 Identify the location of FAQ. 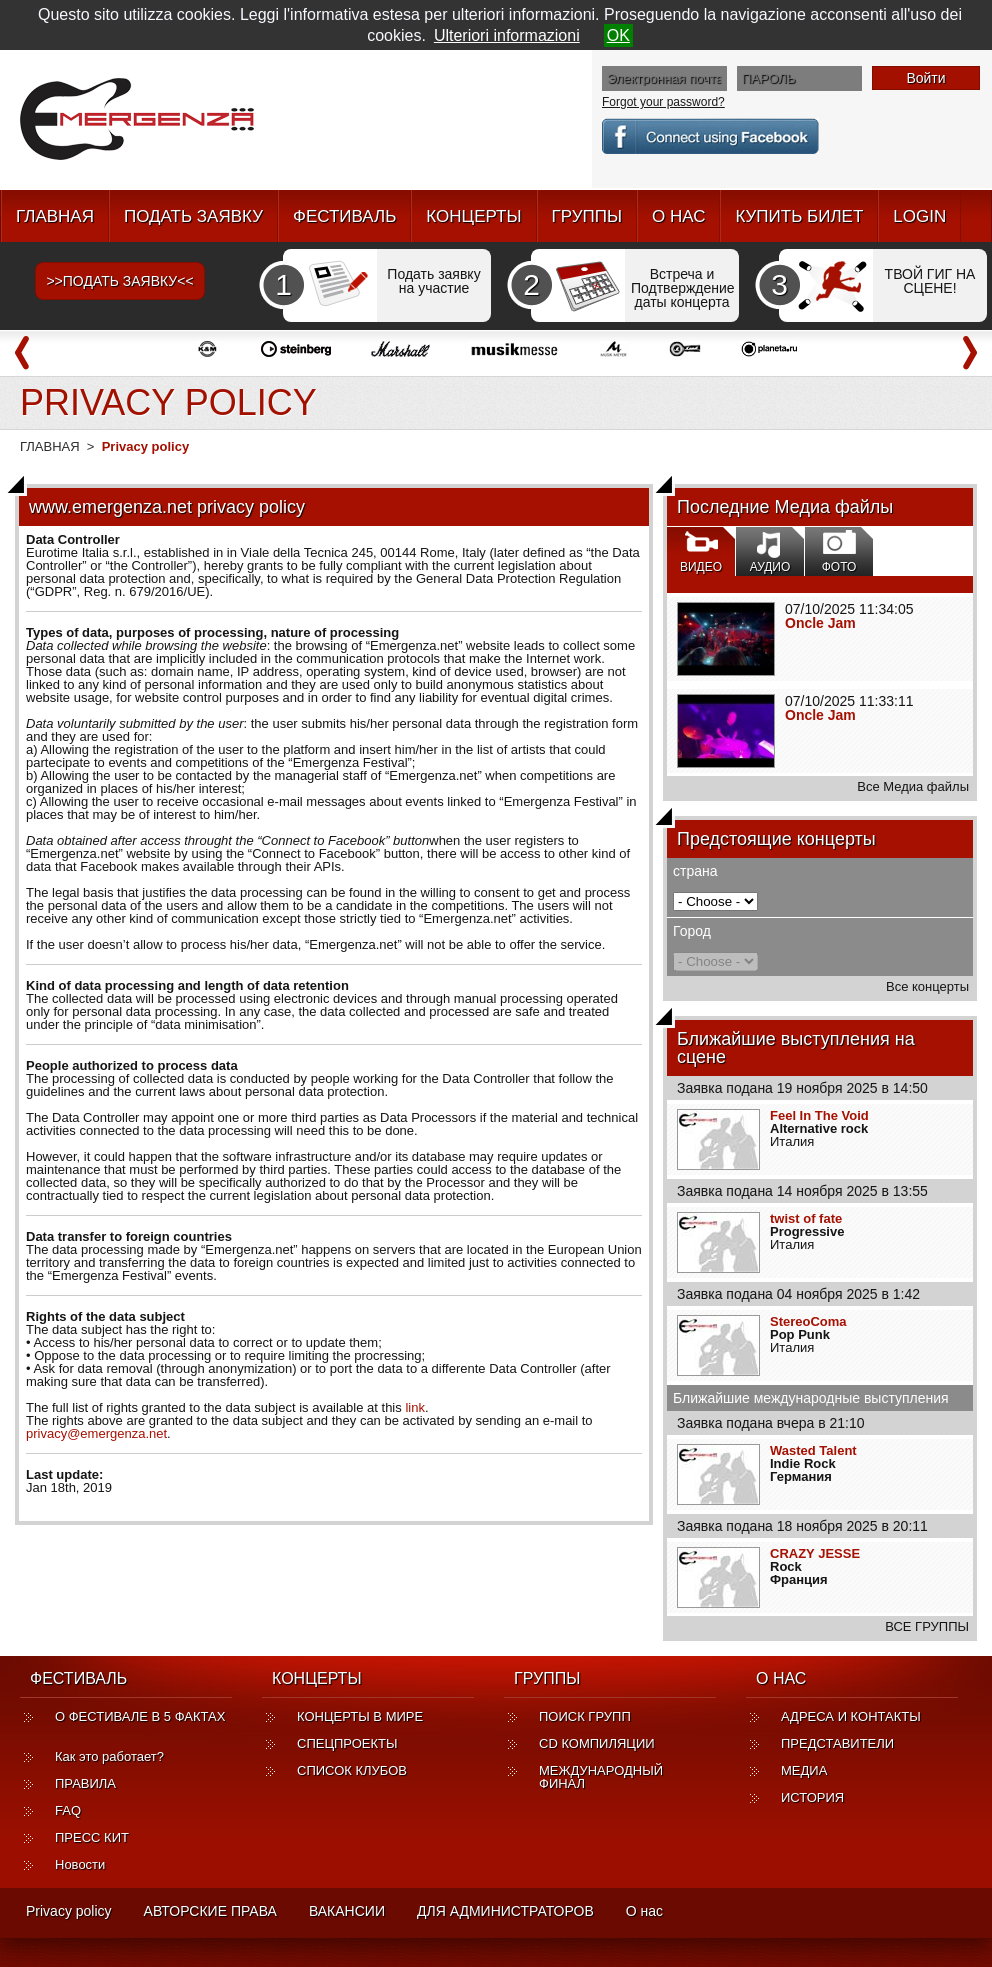
(68, 1810).